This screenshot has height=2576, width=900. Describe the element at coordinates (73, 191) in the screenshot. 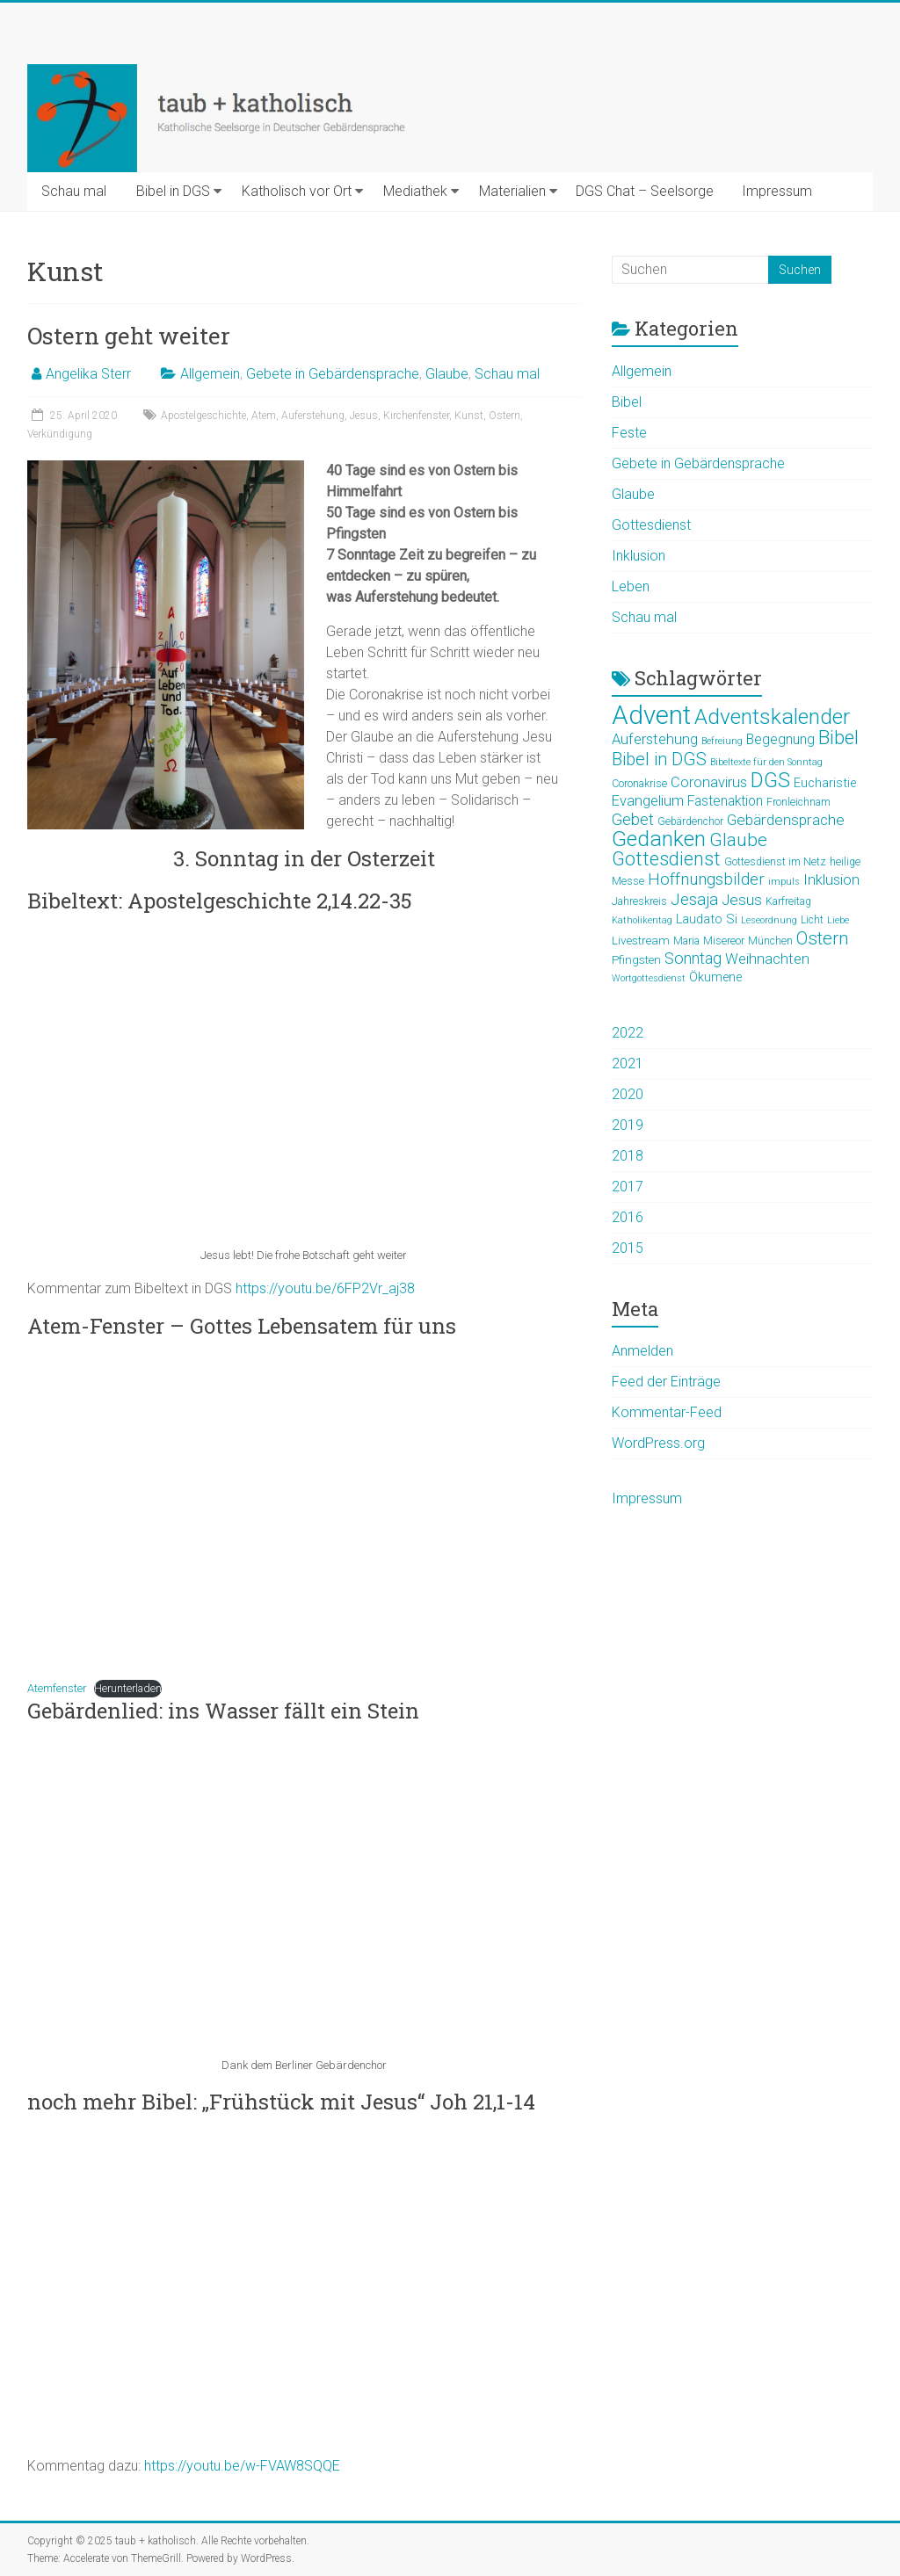

I see `Schau mal` at that location.